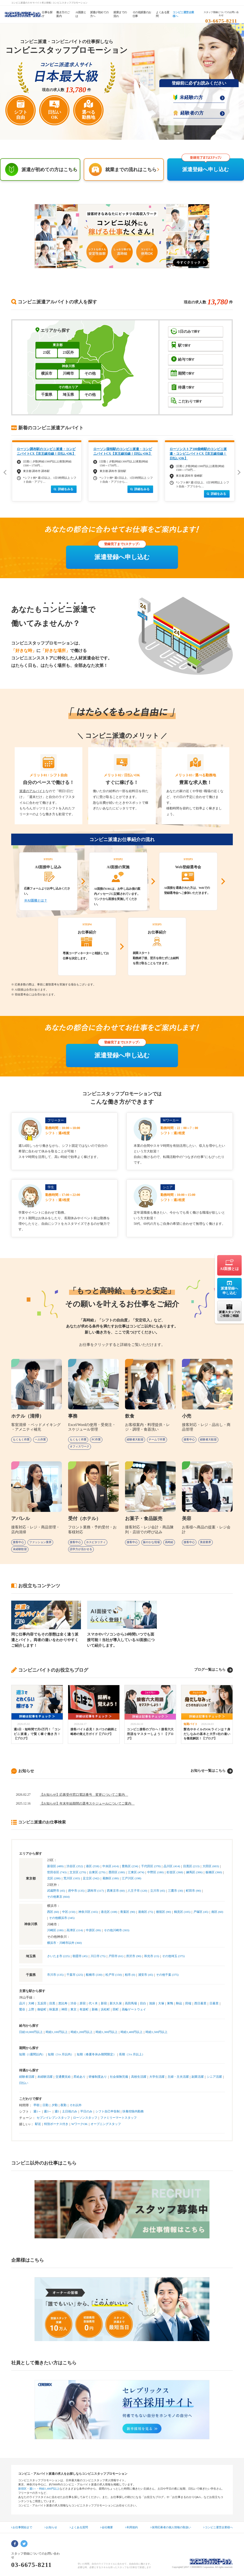 Image resolution: width=244 pixels, height=2576 pixels. I want to click on 高津区 (114), so click(74, 1930).